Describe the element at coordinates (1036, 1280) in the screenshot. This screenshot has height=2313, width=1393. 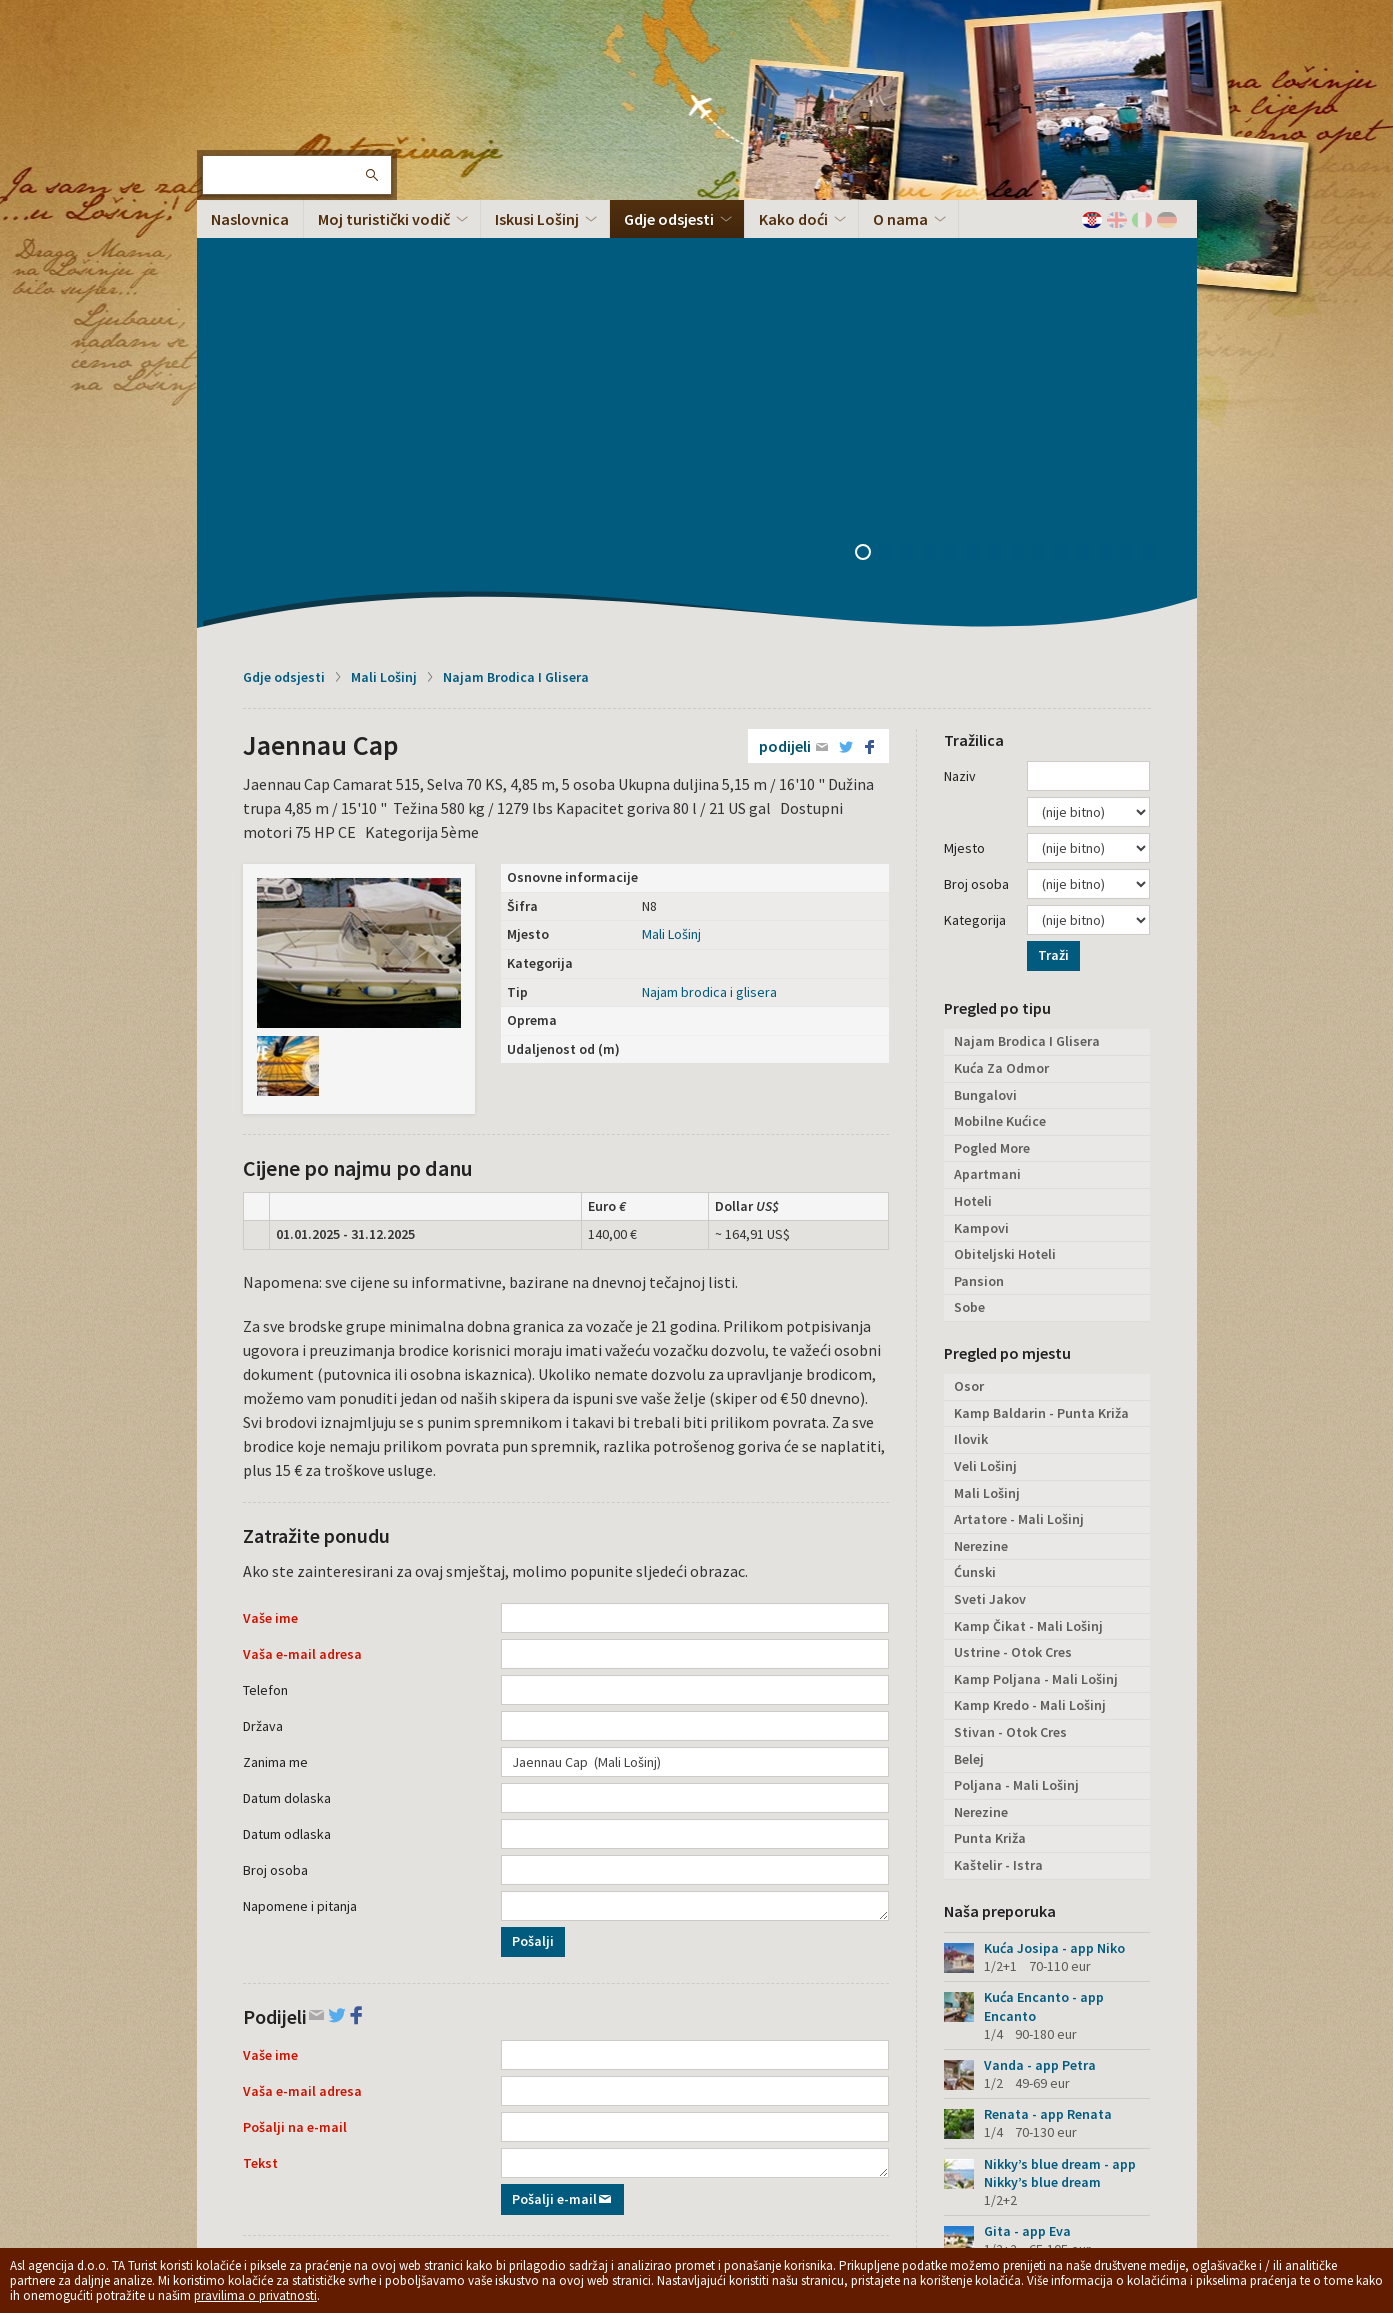
I see `Kamp Poljana - Mali Lošinj` at that location.